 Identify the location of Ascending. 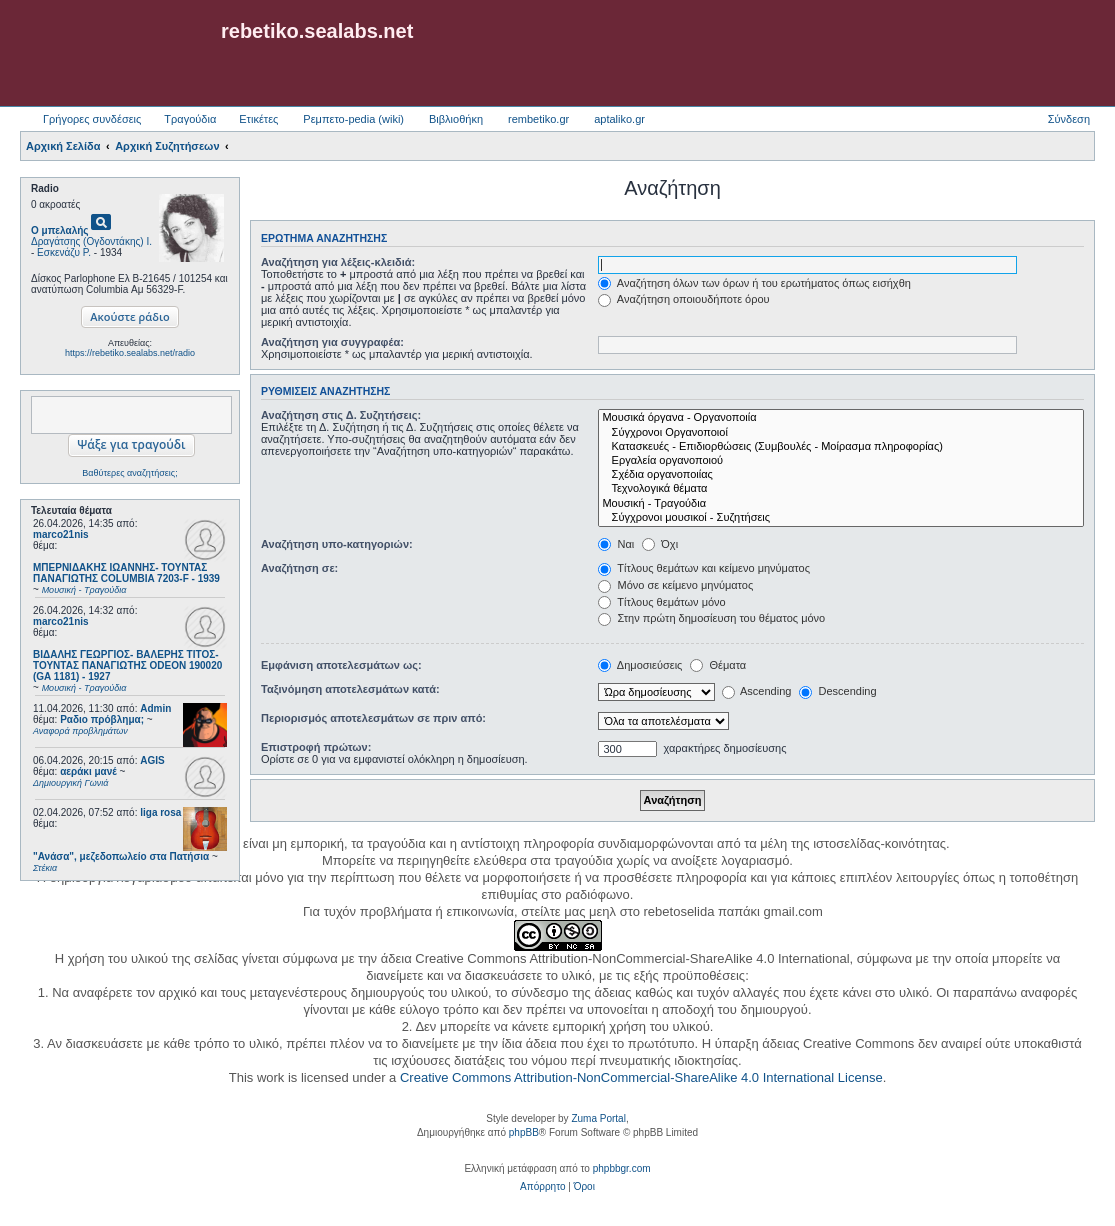
(757, 691).